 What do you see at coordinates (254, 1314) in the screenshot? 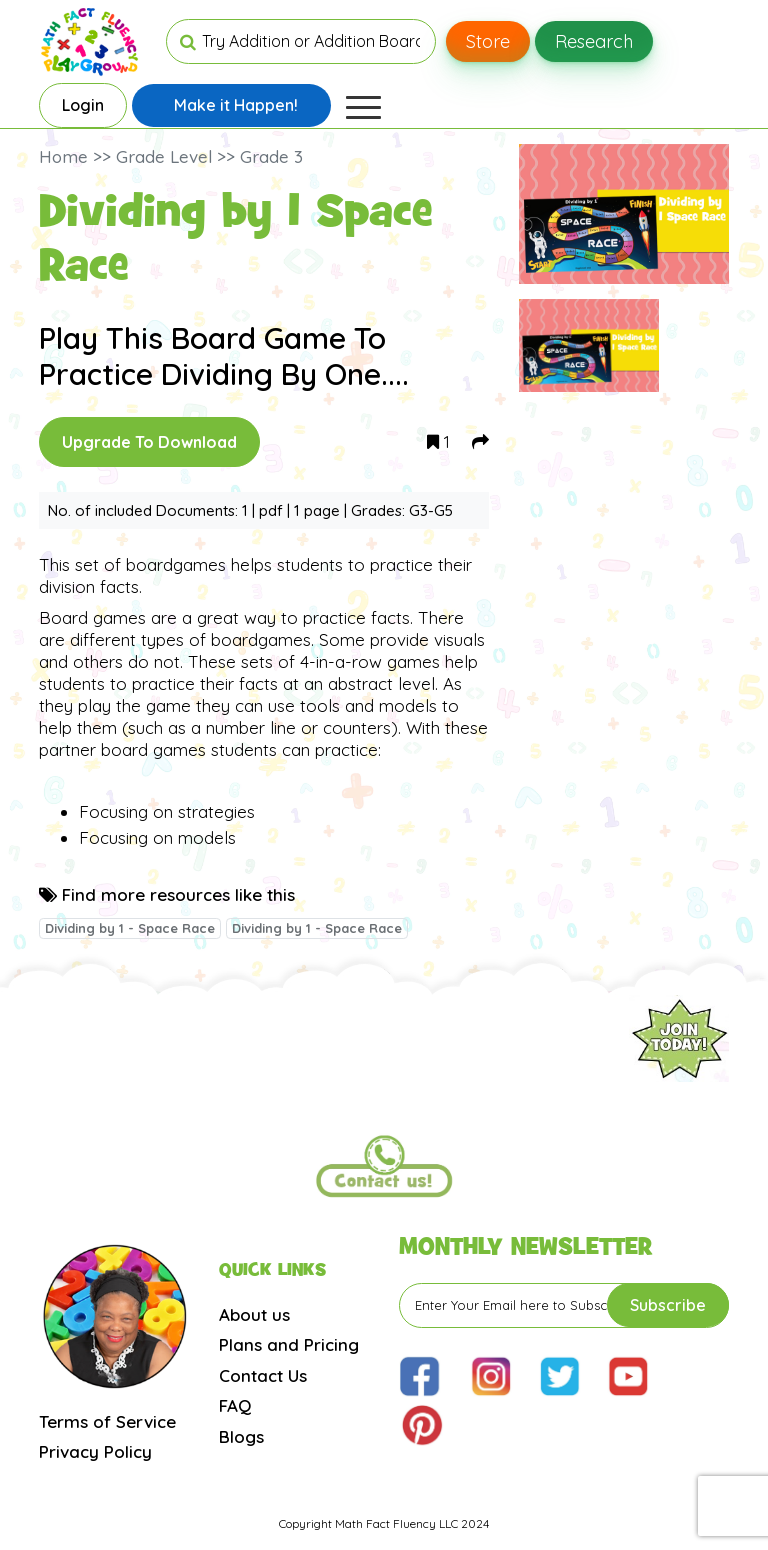
I see `About us` at bounding box center [254, 1314].